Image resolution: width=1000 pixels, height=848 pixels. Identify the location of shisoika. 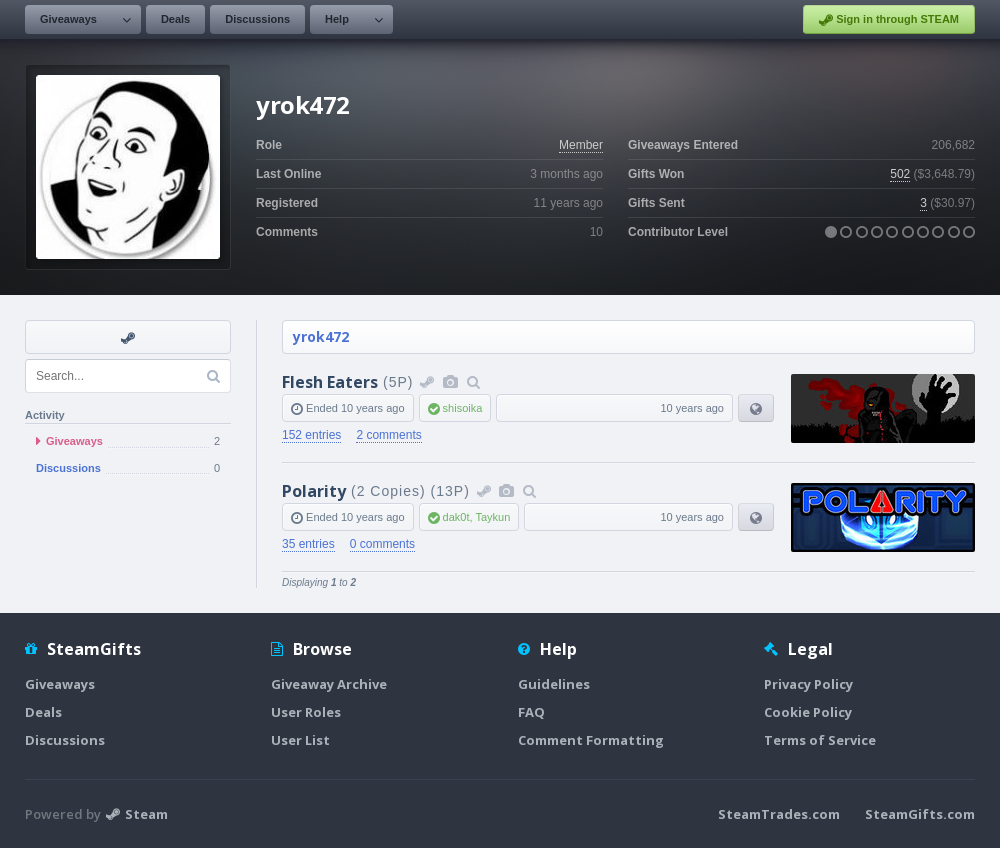
(463, 408).